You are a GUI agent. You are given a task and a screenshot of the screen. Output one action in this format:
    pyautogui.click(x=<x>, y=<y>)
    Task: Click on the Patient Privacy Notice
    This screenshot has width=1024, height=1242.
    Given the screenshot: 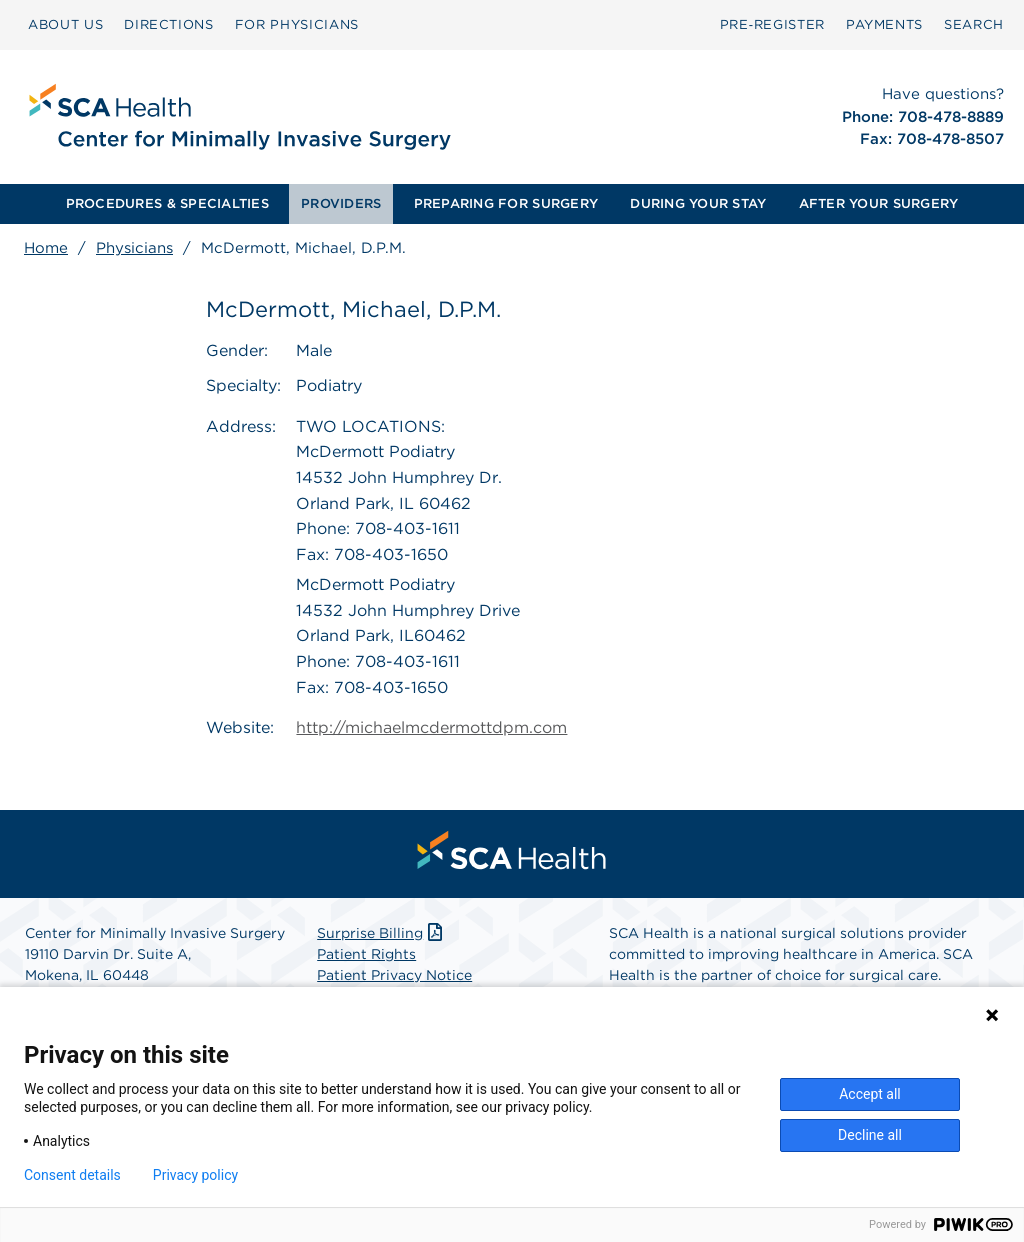 What is the action you would take?
    pyautogui.click(x=394, y=975)
    